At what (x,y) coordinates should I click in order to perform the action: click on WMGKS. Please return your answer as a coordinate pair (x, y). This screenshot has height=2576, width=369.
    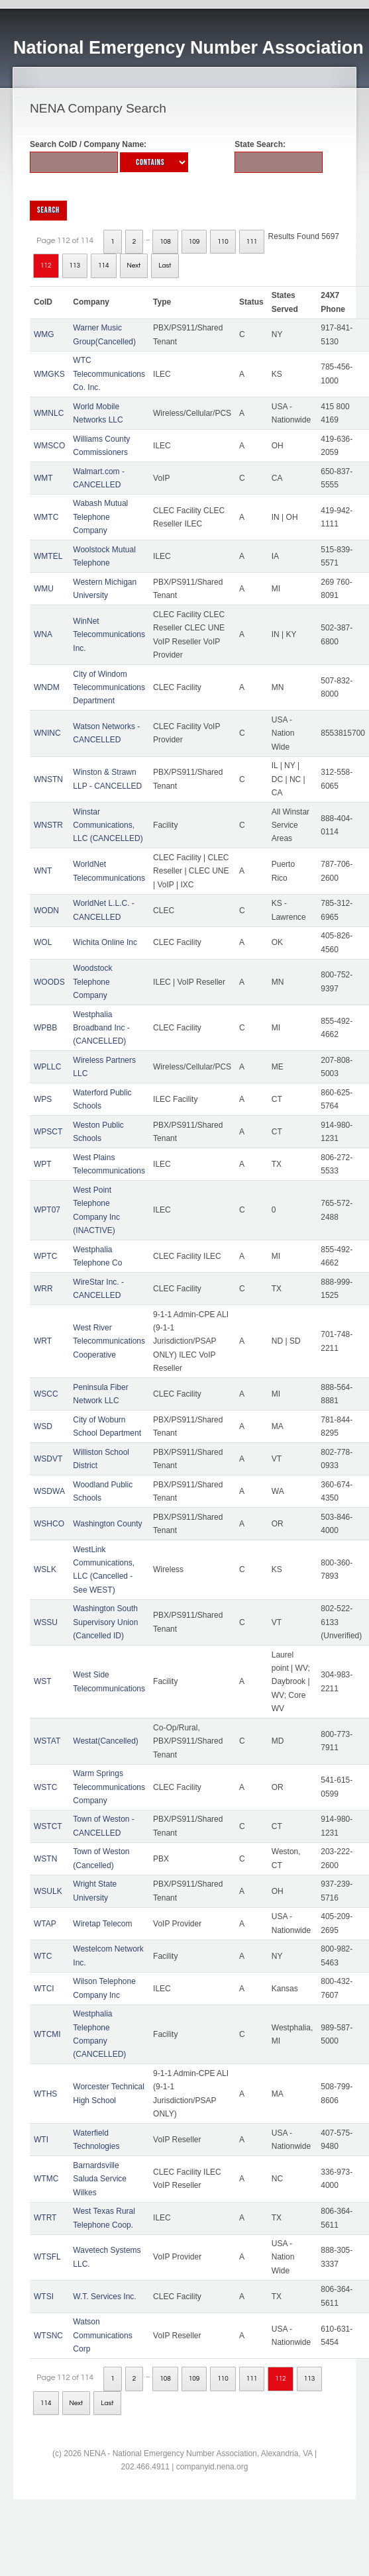
    Looking at the image, I should click on (49, 374).